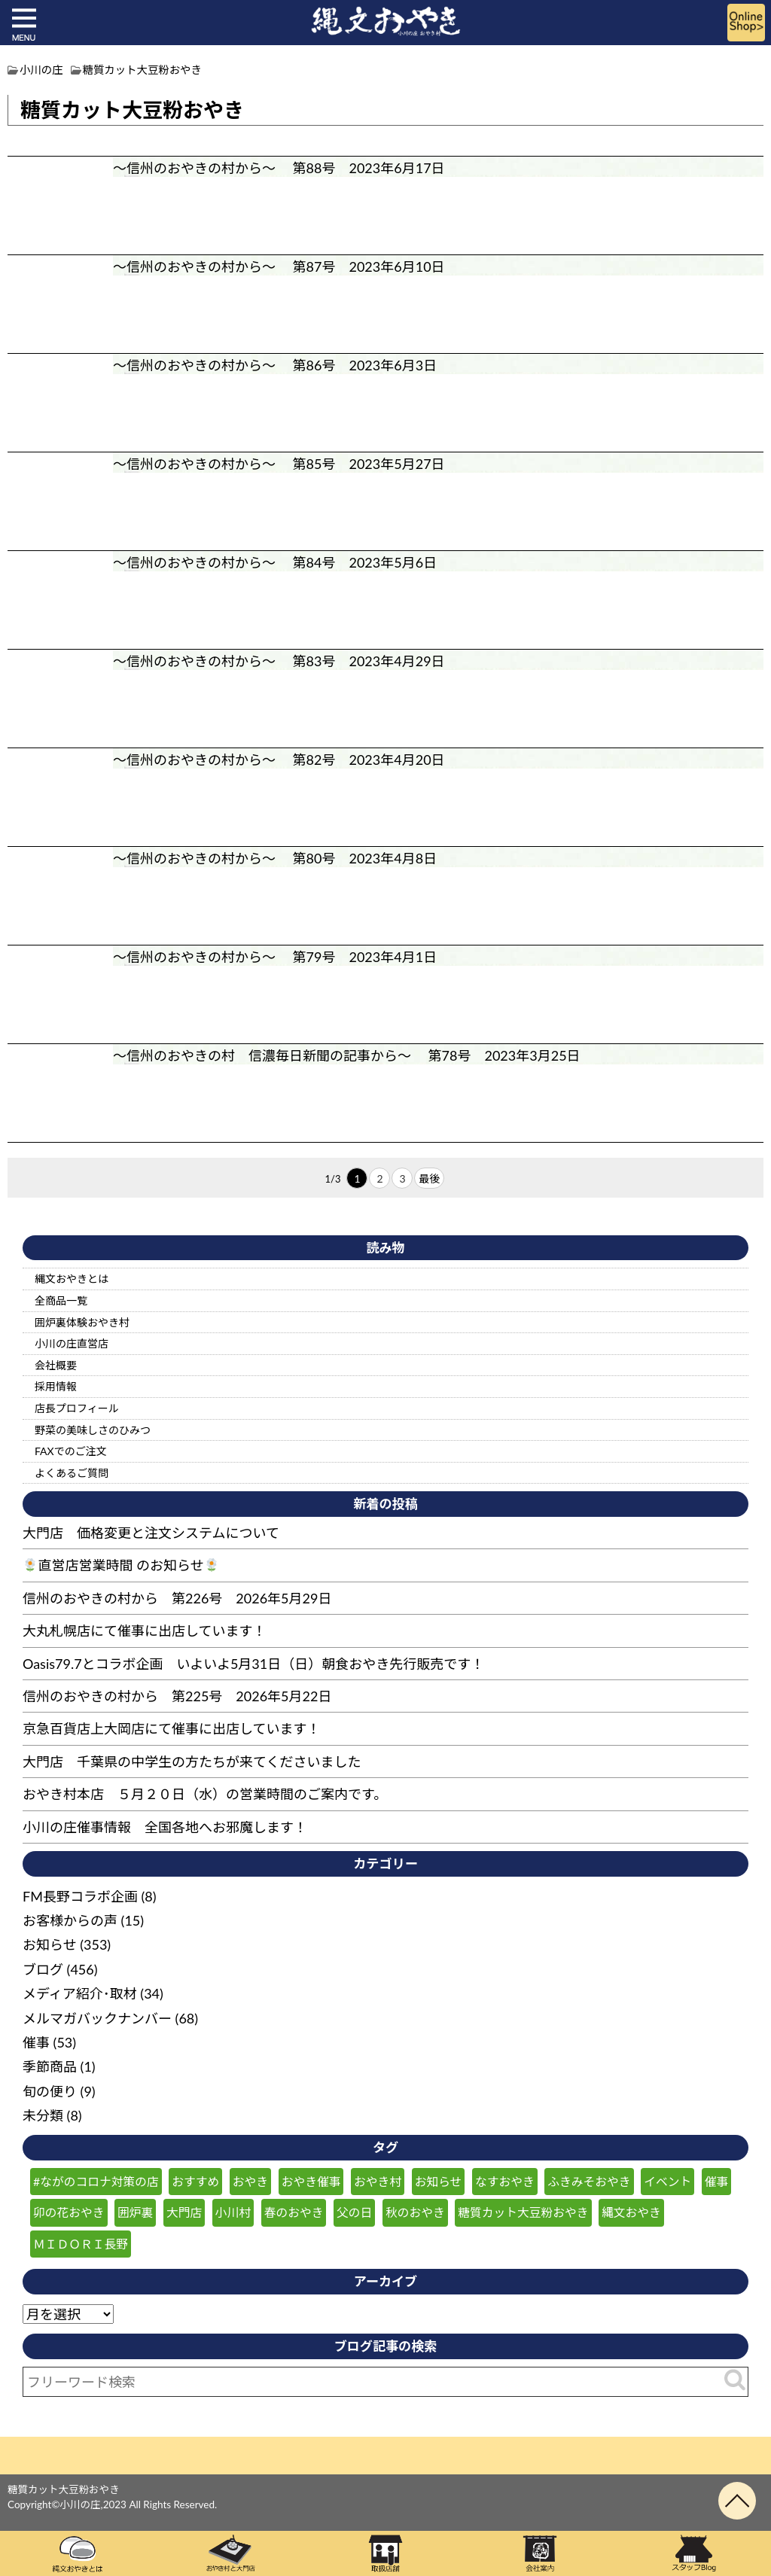  What do you see at coordinates (311, 2181) in the screenshot?
I see `おやき催事 [おやき催事 (28個の項目)]` at bounding box center [311, 2181].